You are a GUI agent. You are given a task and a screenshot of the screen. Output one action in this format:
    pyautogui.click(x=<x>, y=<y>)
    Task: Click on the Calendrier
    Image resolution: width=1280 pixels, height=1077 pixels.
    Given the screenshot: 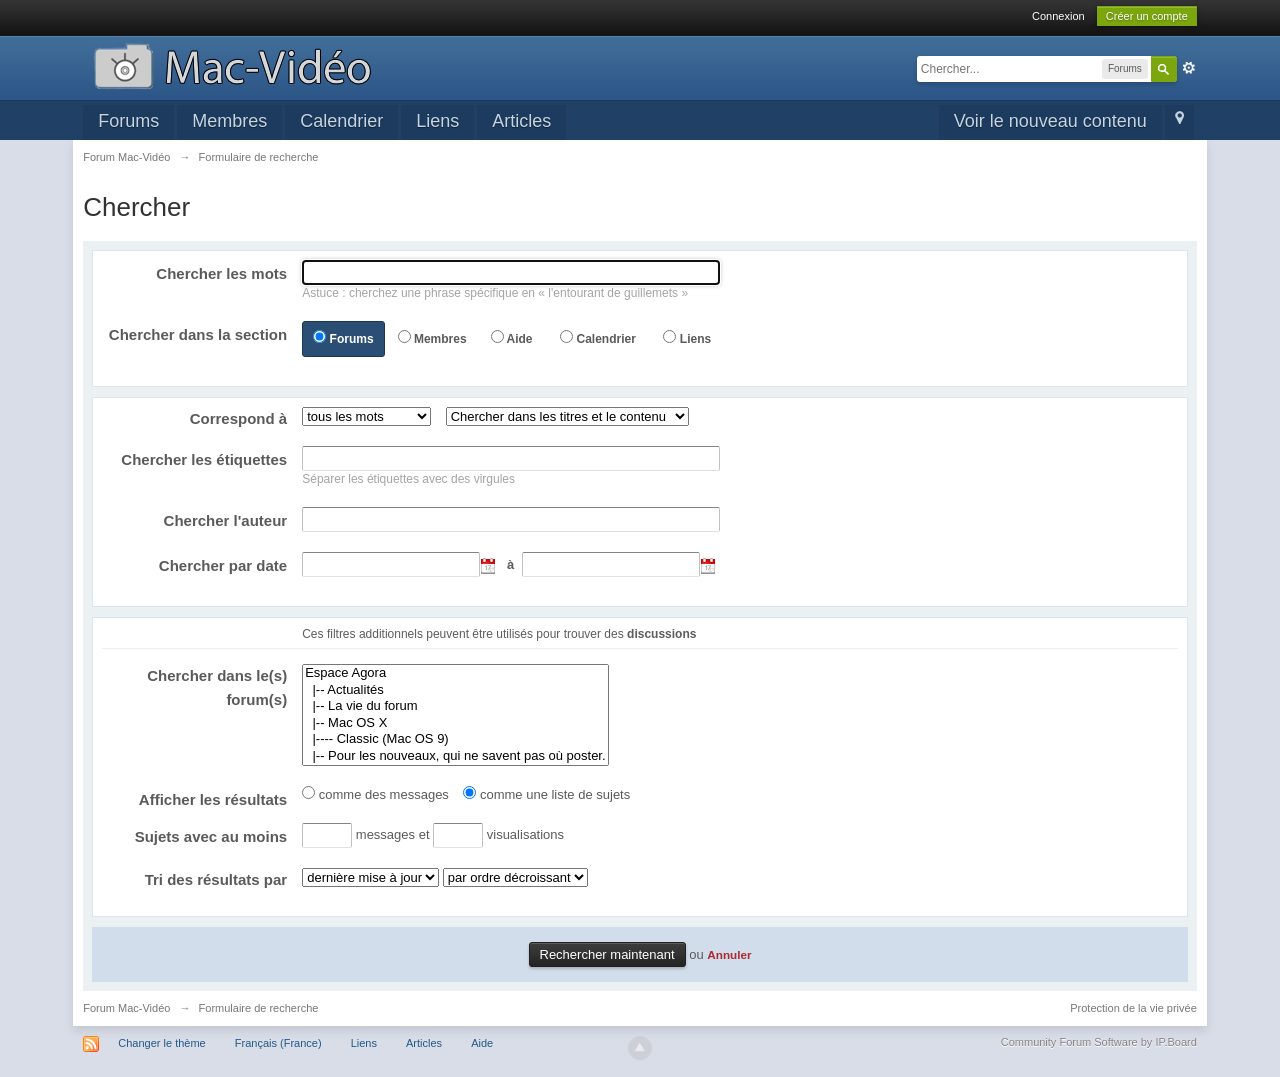 What is the action you would take?
    pyautogui.click(x=341, y=121)
    